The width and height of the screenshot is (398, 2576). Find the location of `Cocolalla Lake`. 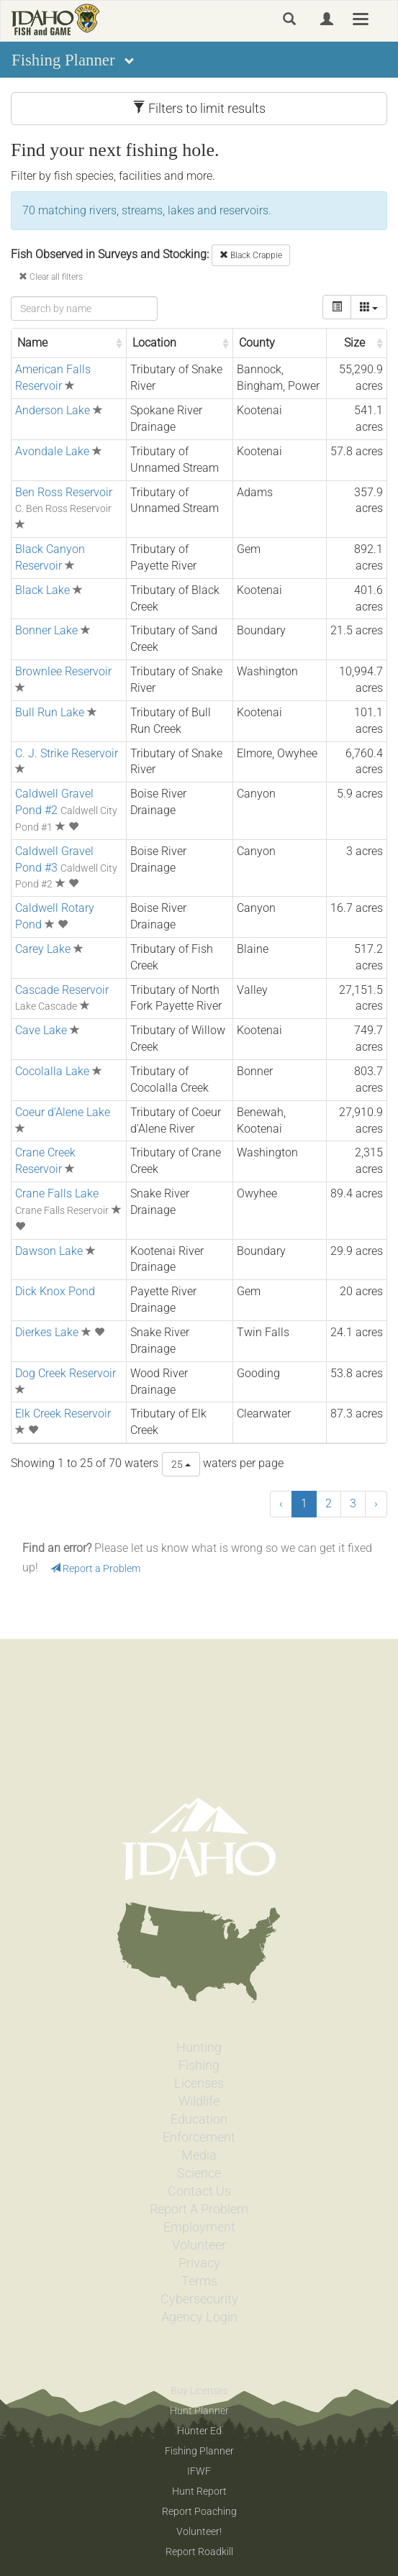

Cocolalla Lake is located at coordinates (52, 1071).